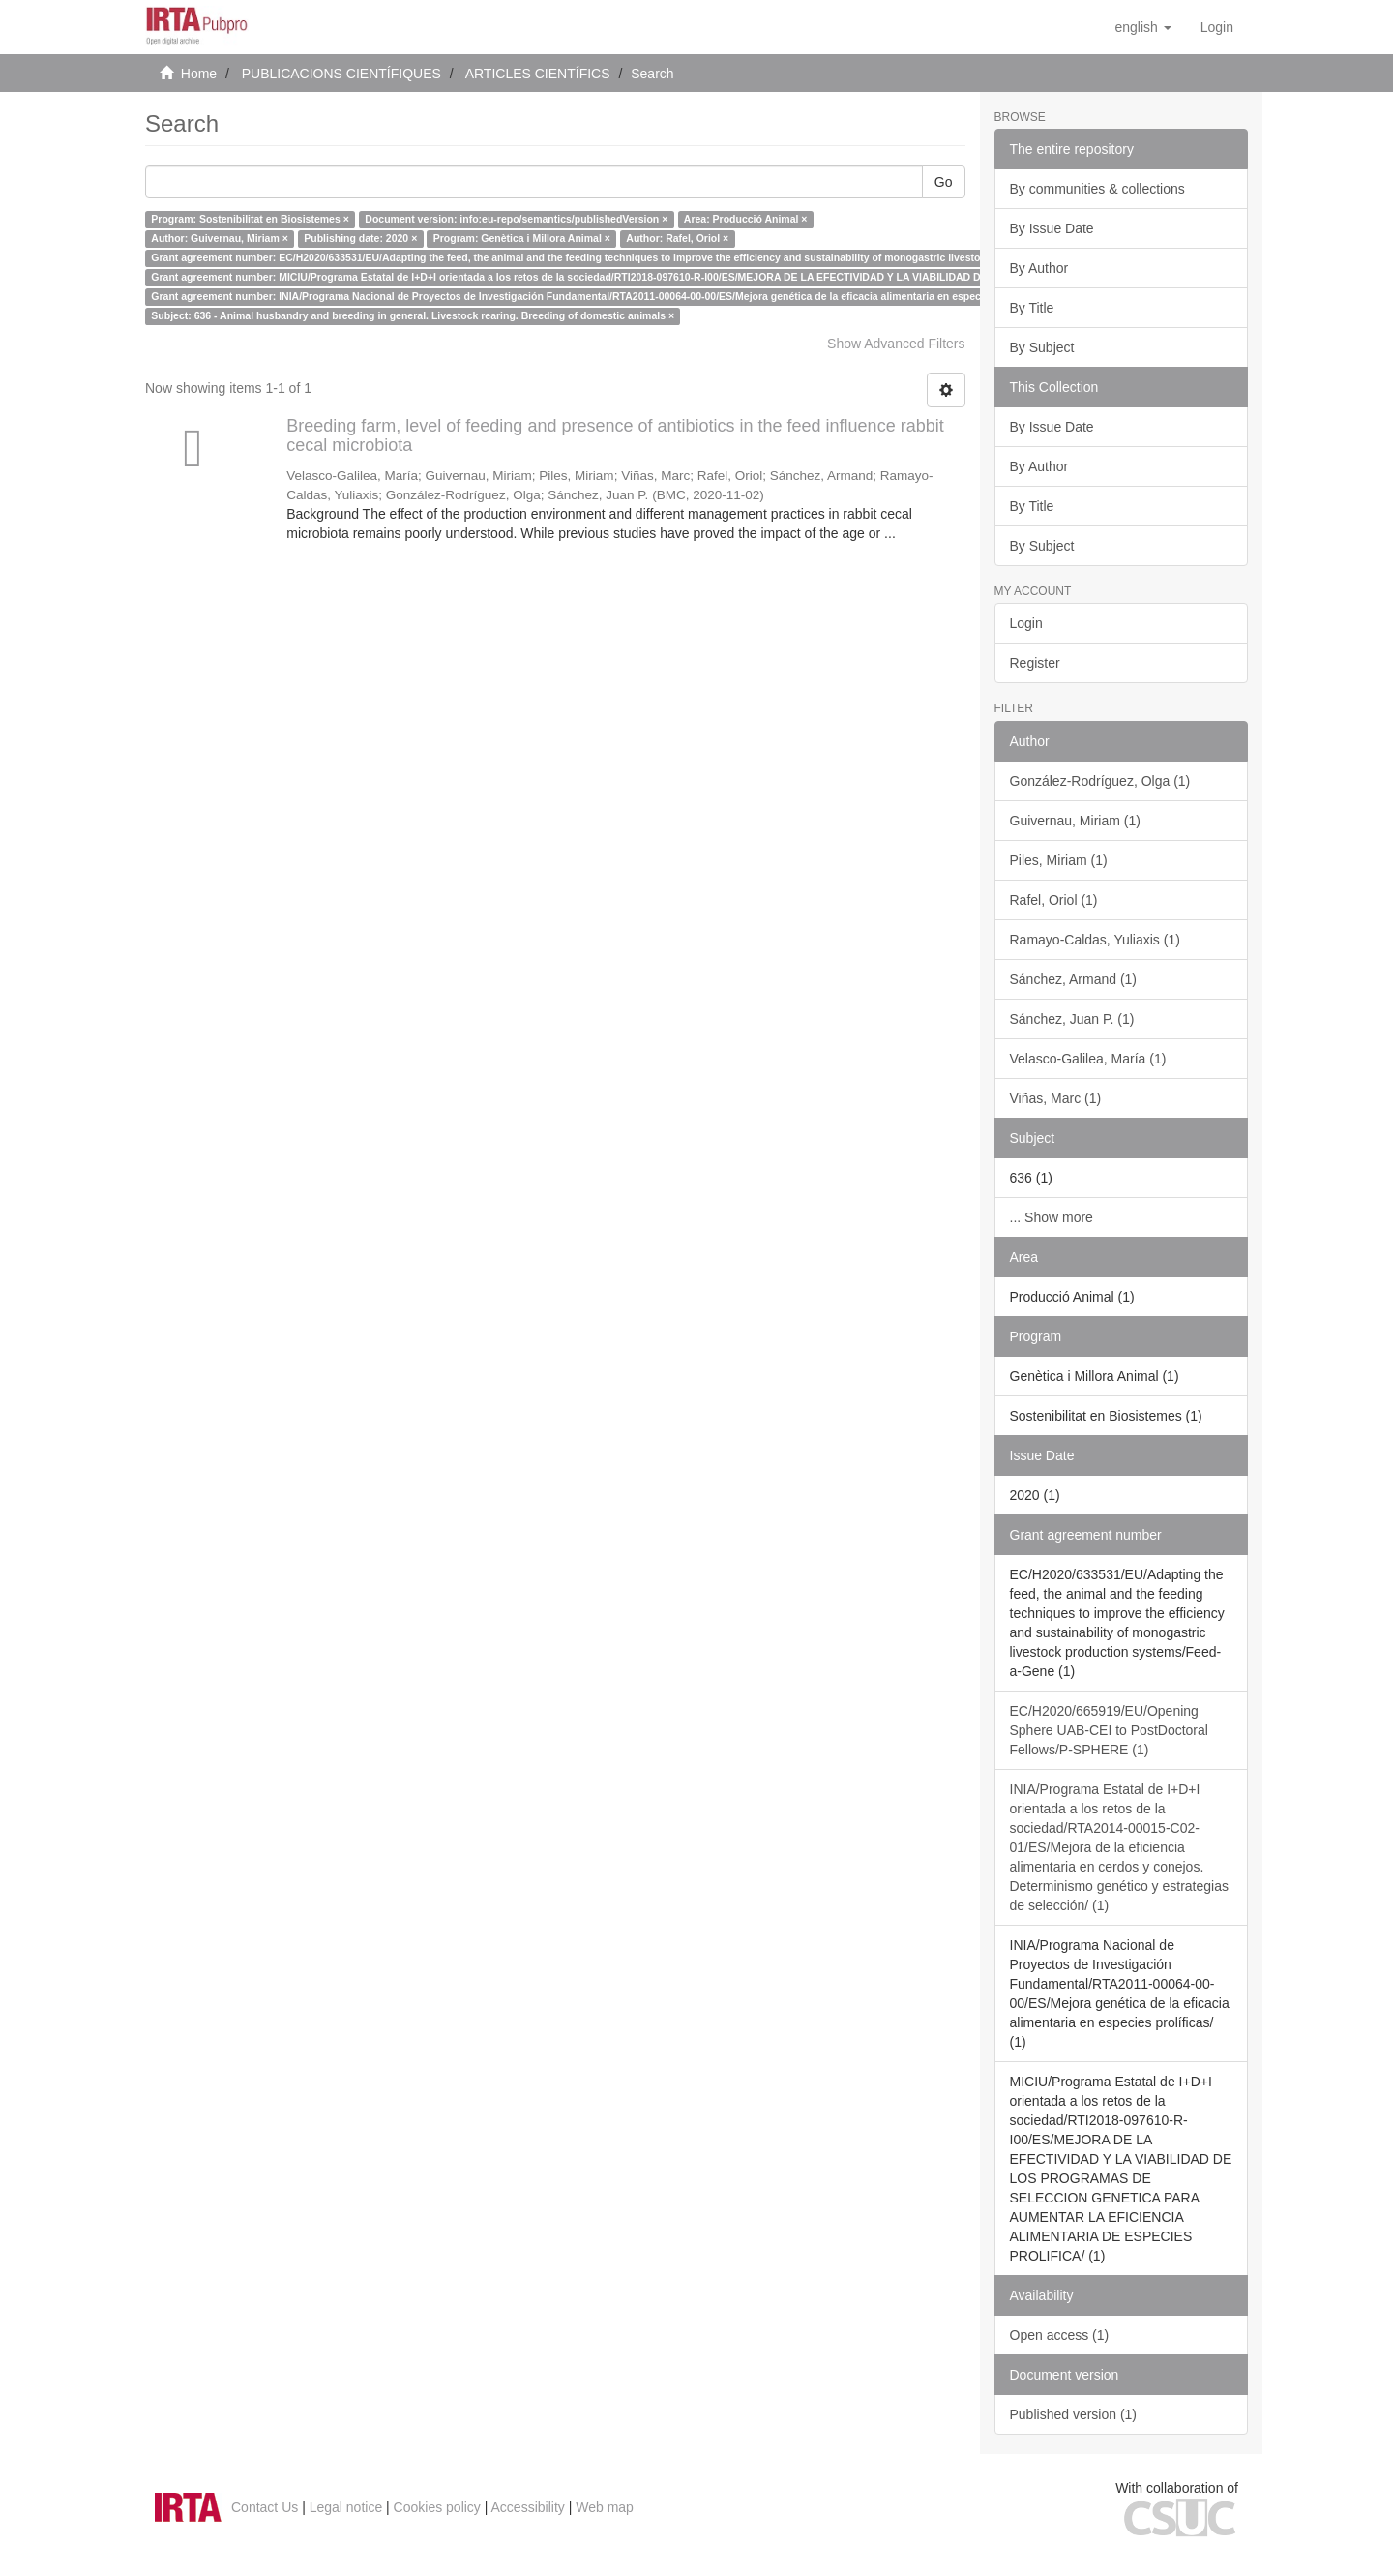 This screenshot has height=2576, width=1393. I want to click on Home, so click(199, 73).